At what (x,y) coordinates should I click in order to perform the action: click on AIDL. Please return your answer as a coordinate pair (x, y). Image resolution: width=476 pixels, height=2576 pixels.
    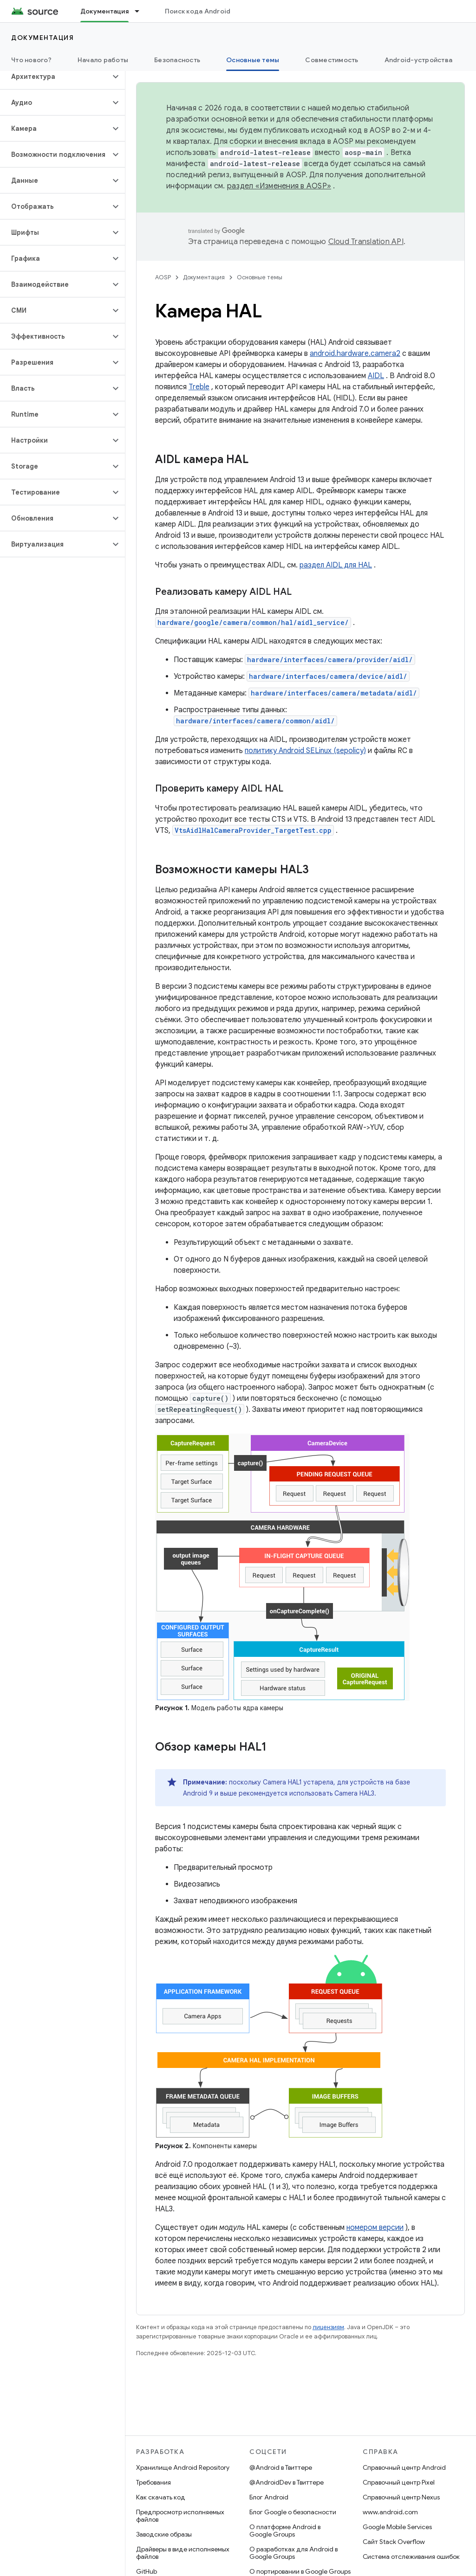
    Looking at the image, I should click on (376, 375).